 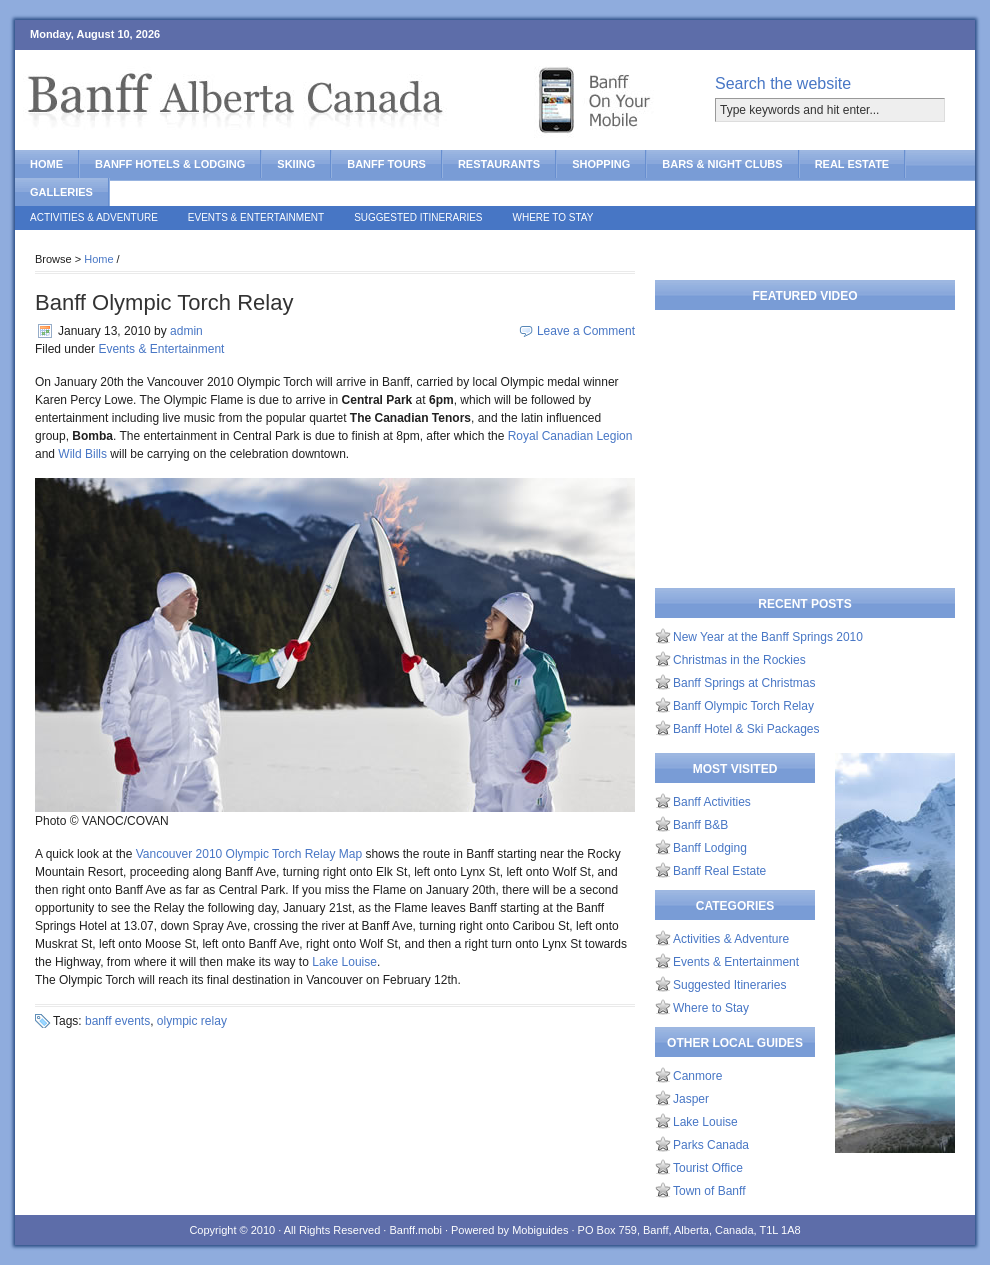 What do you see at coordinates (852, 164) in the screenshot?
I see `Real Estate` at bounding box center [852, 164].